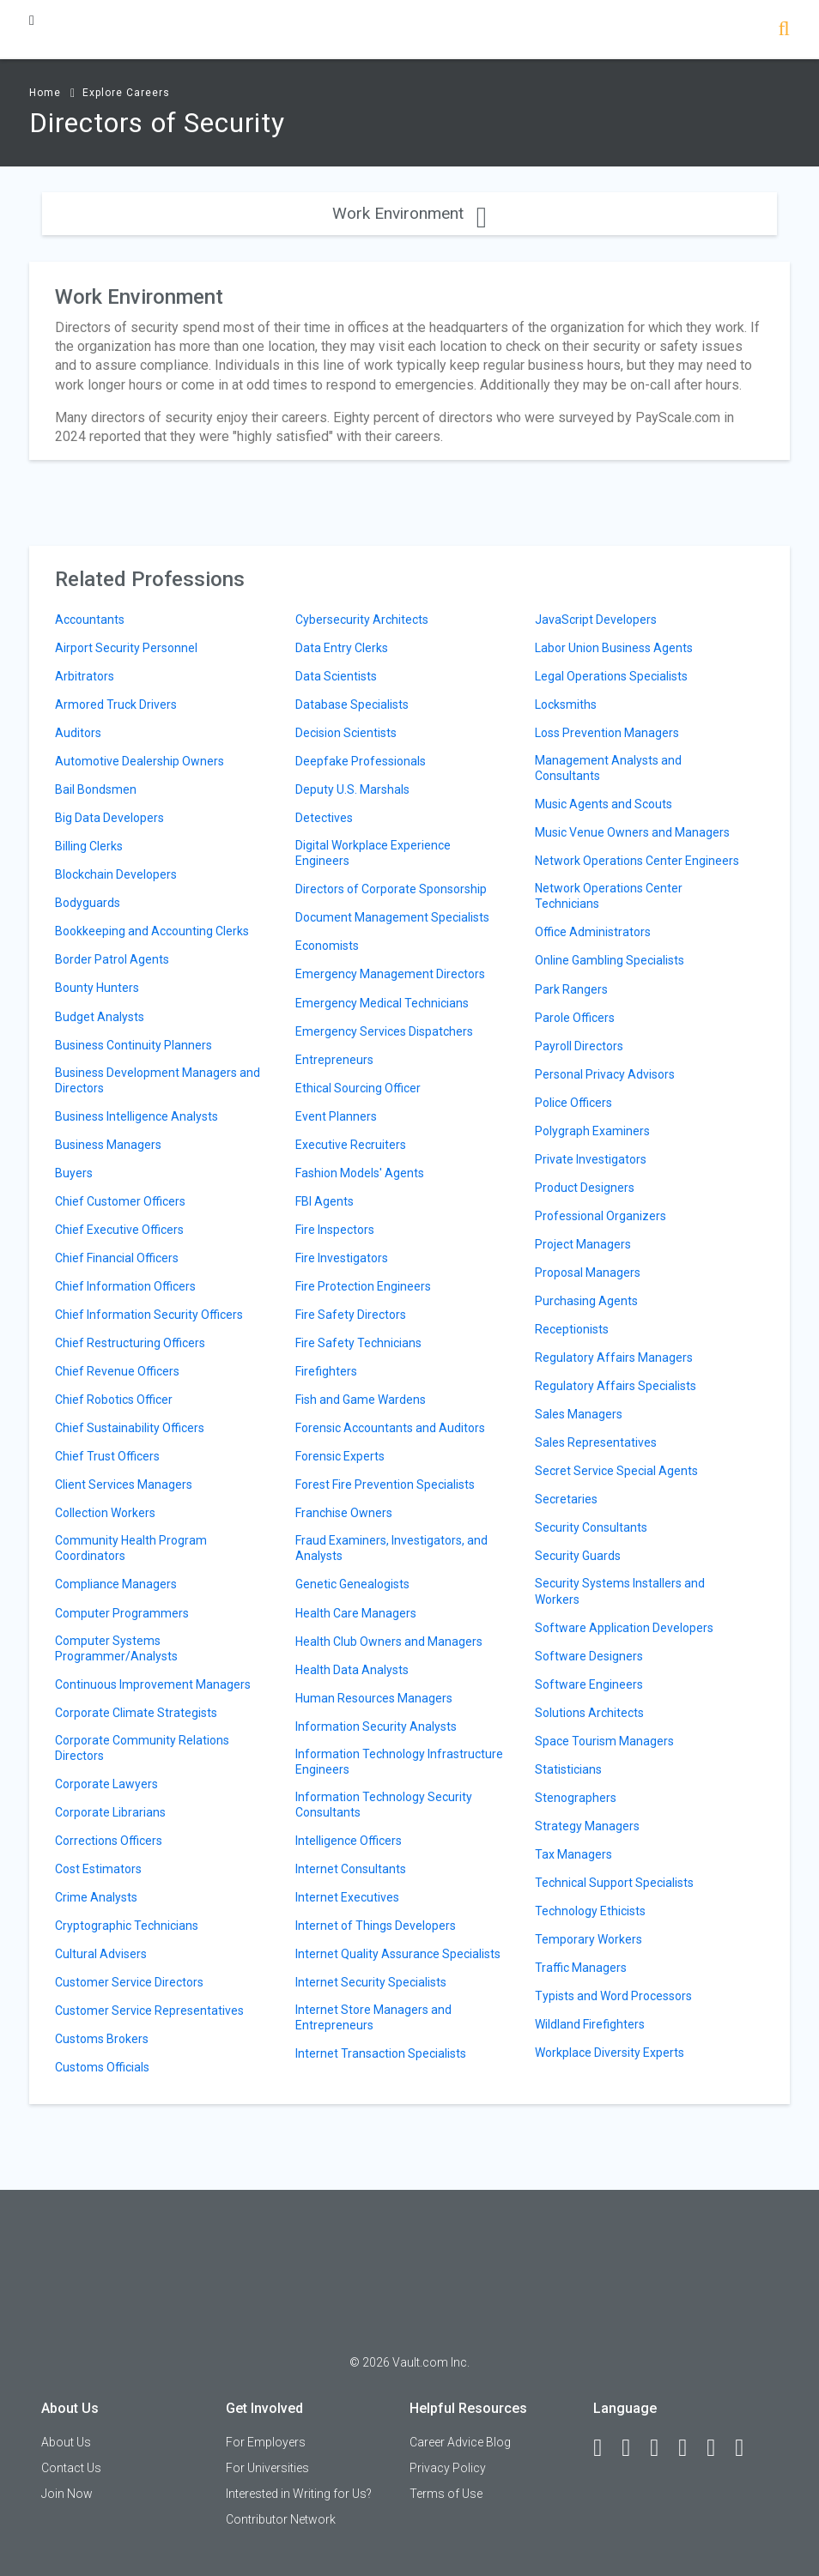 Image resolution: width=819 pixels, height=2576 pixels. What do you see at coordinates (383, 1804) in the screenshot?
I see `Information Technology Security Consultants` at bounding box center [383, 1804].